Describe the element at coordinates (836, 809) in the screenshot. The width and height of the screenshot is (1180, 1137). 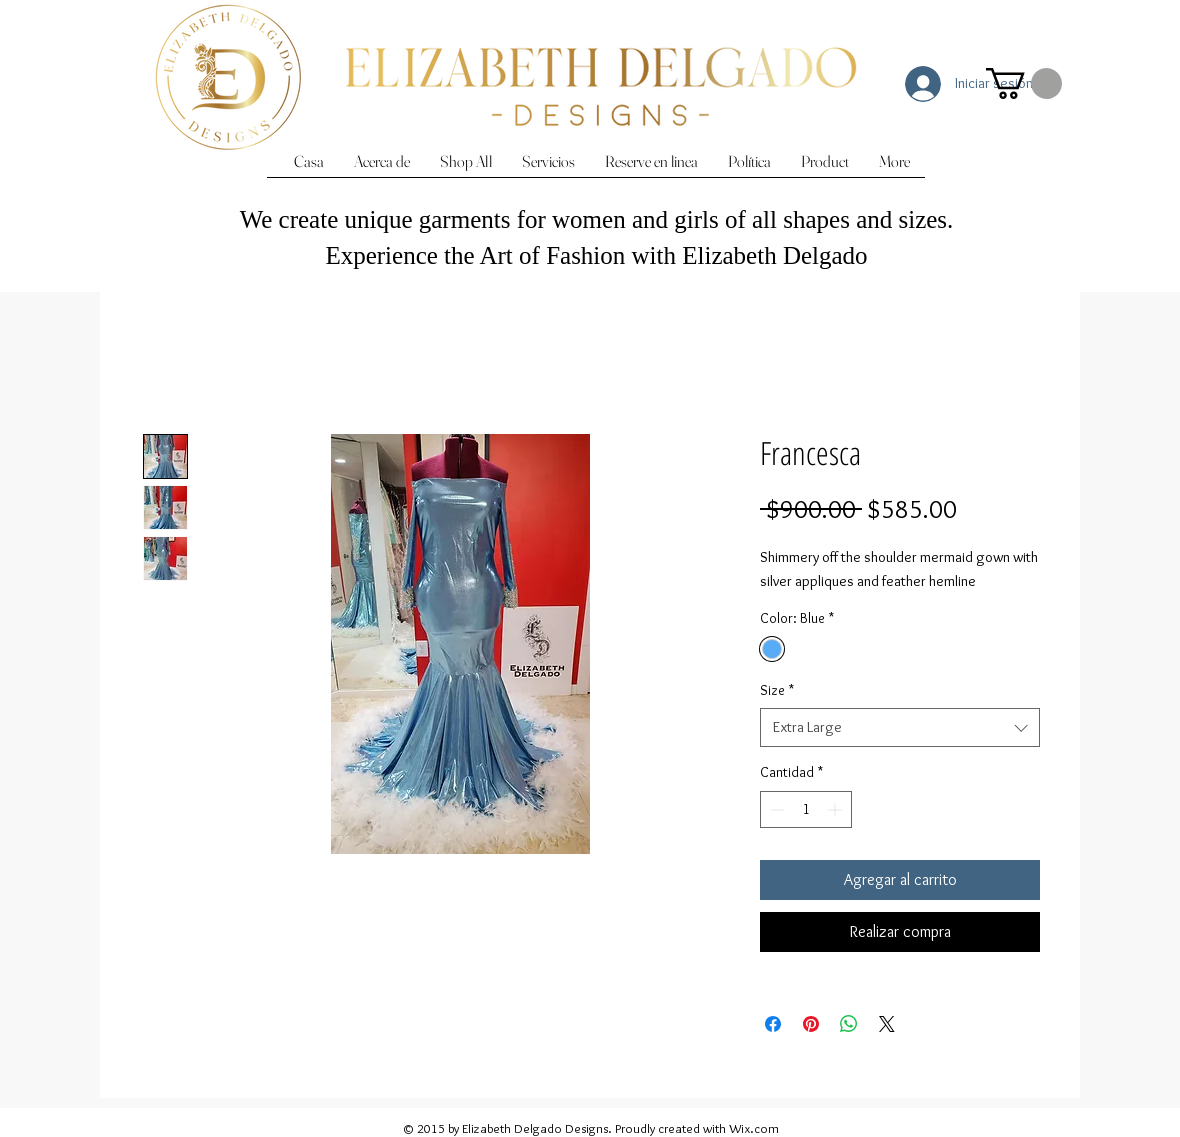
I see `[Increment]` at that location.